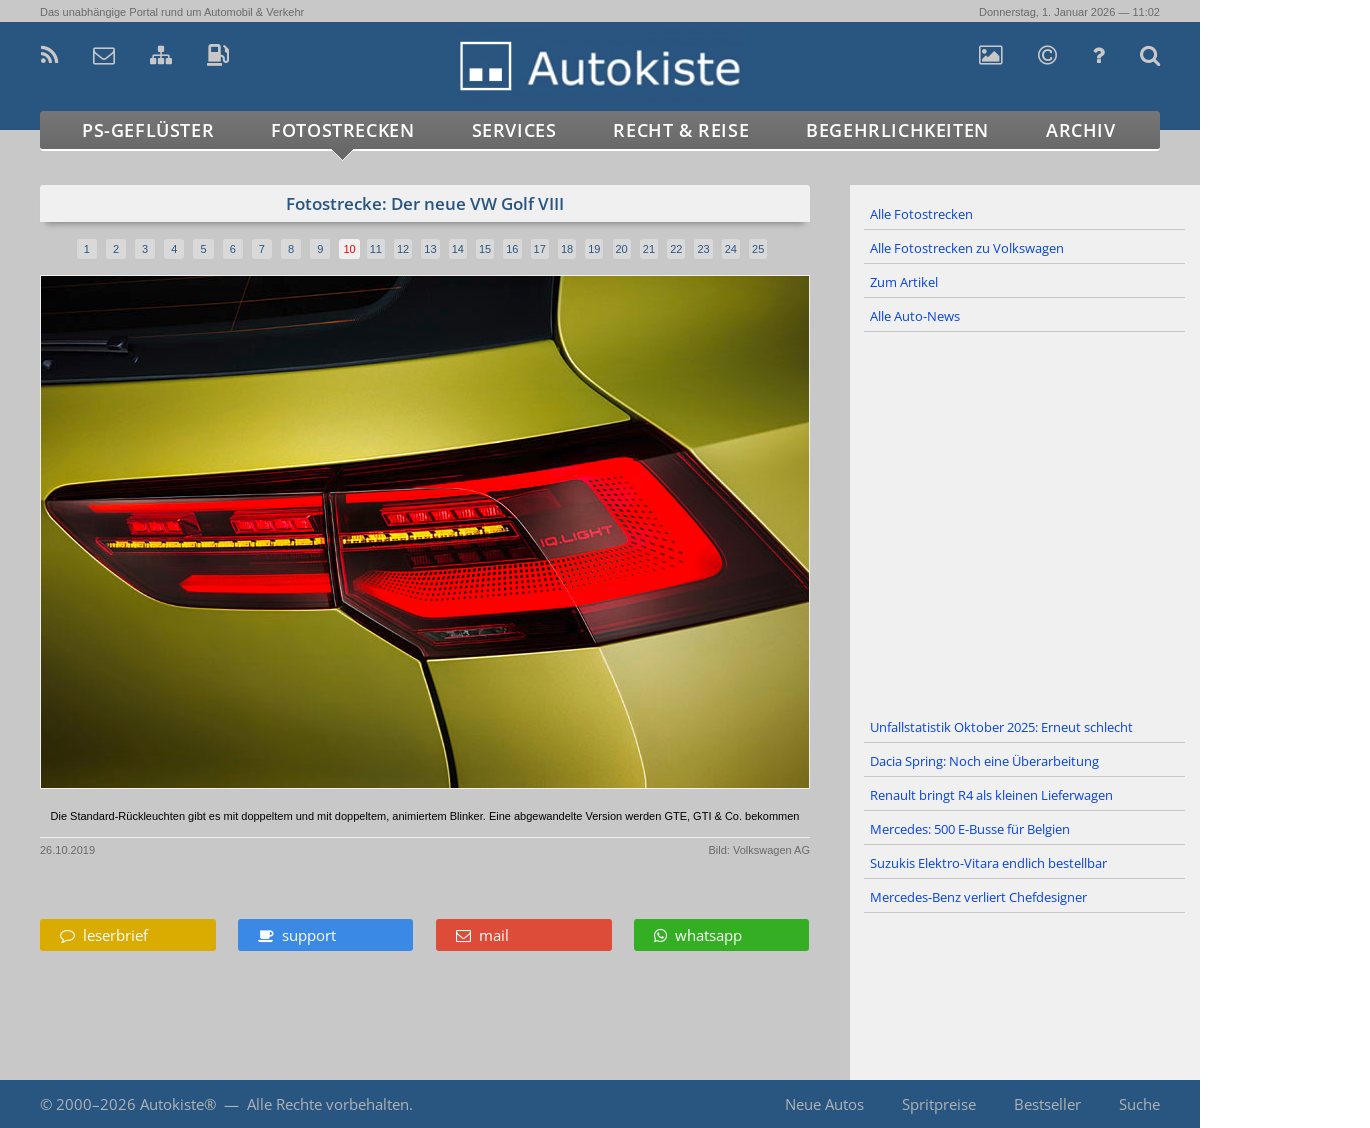  I want to click on Spritpreise, so click(939, 1104).